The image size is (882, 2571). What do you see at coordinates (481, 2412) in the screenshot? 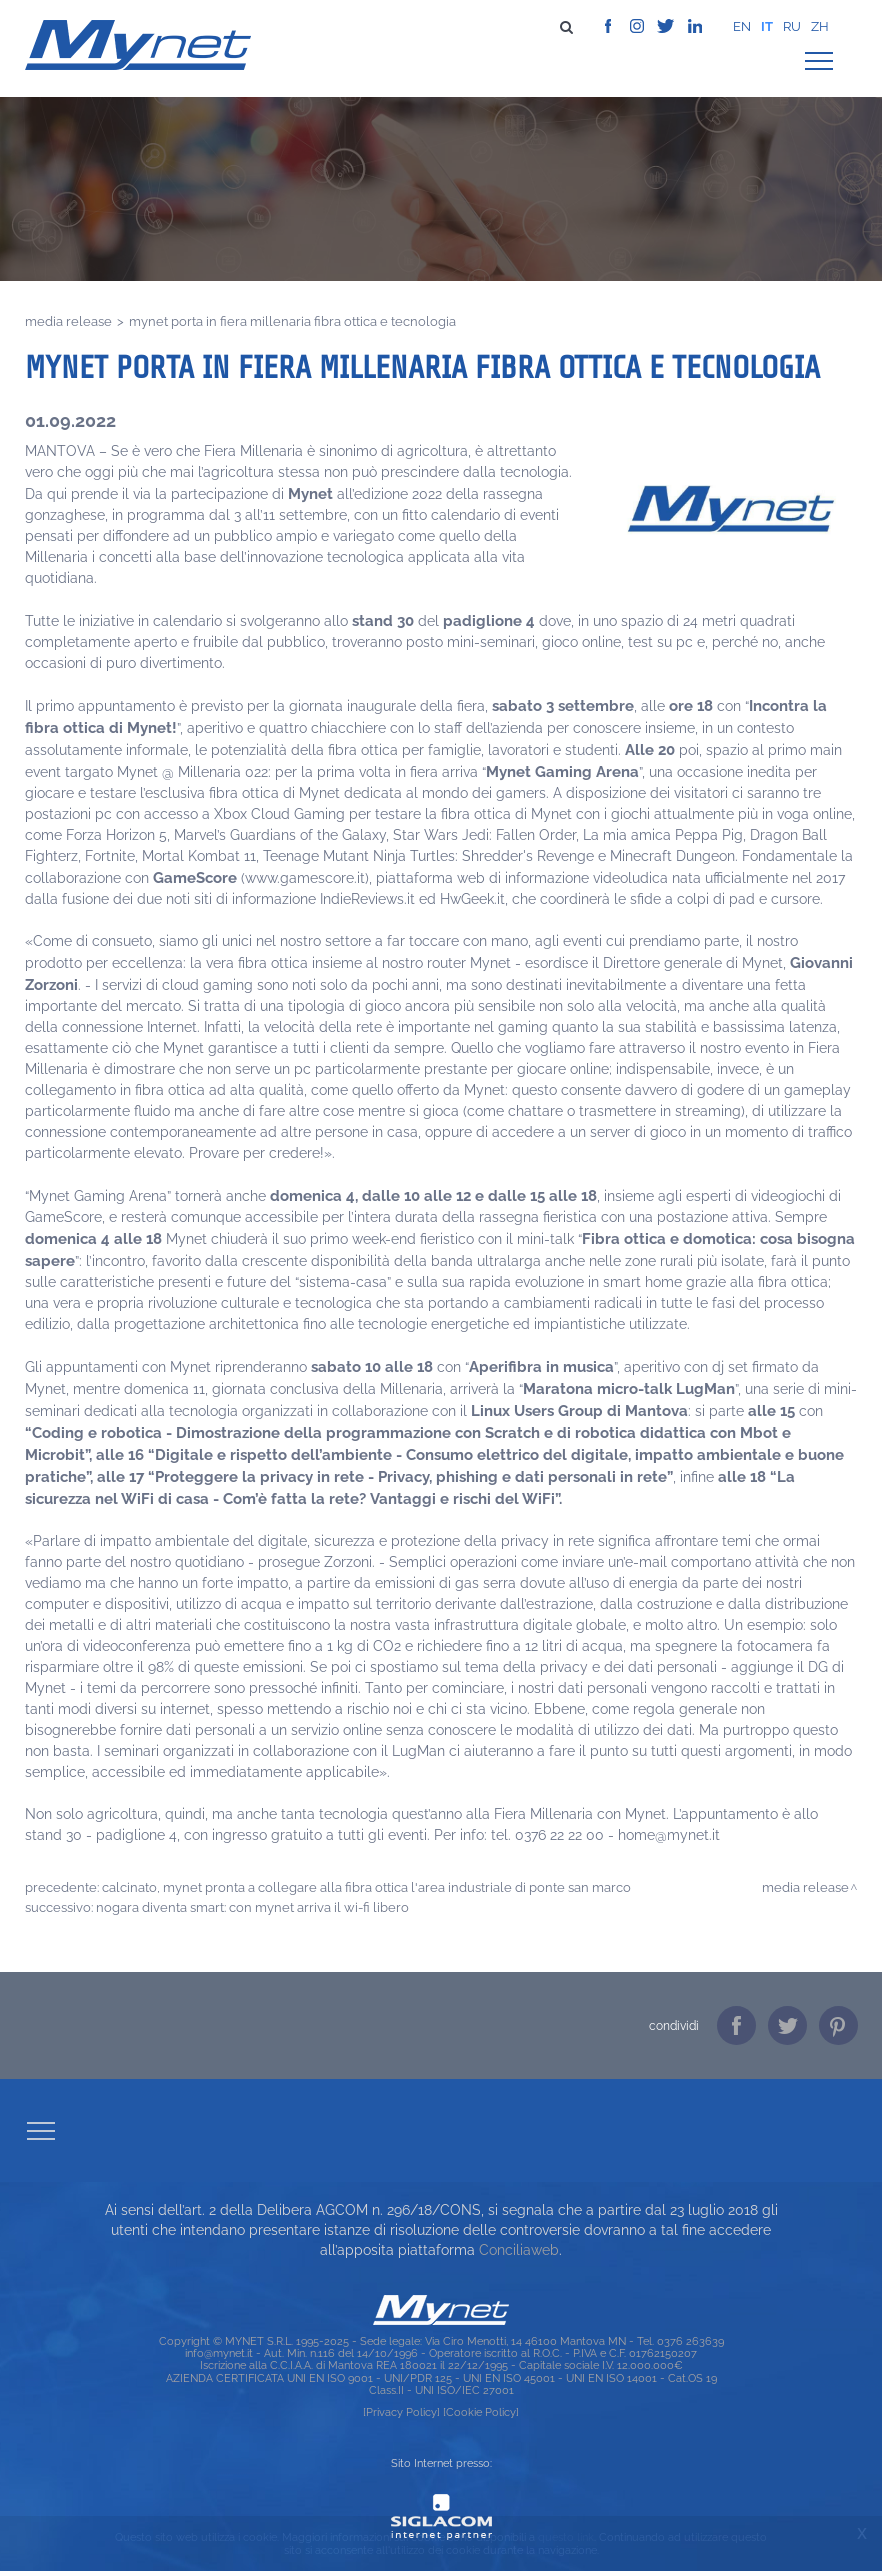
I see `[Cookie Policy]` at bounding box center [481, 2412].